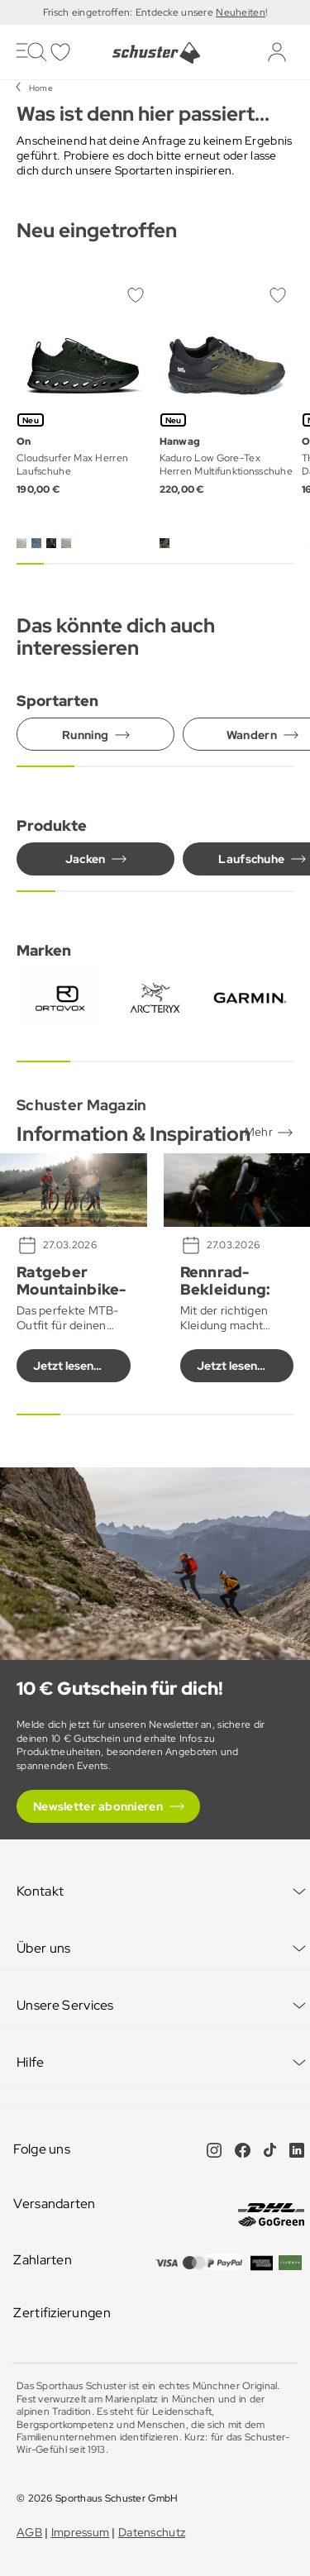 Image resolution: width=310 pixels, height=2576 pixels. I want to click on Jetzt lesen, so click(63, 1365).